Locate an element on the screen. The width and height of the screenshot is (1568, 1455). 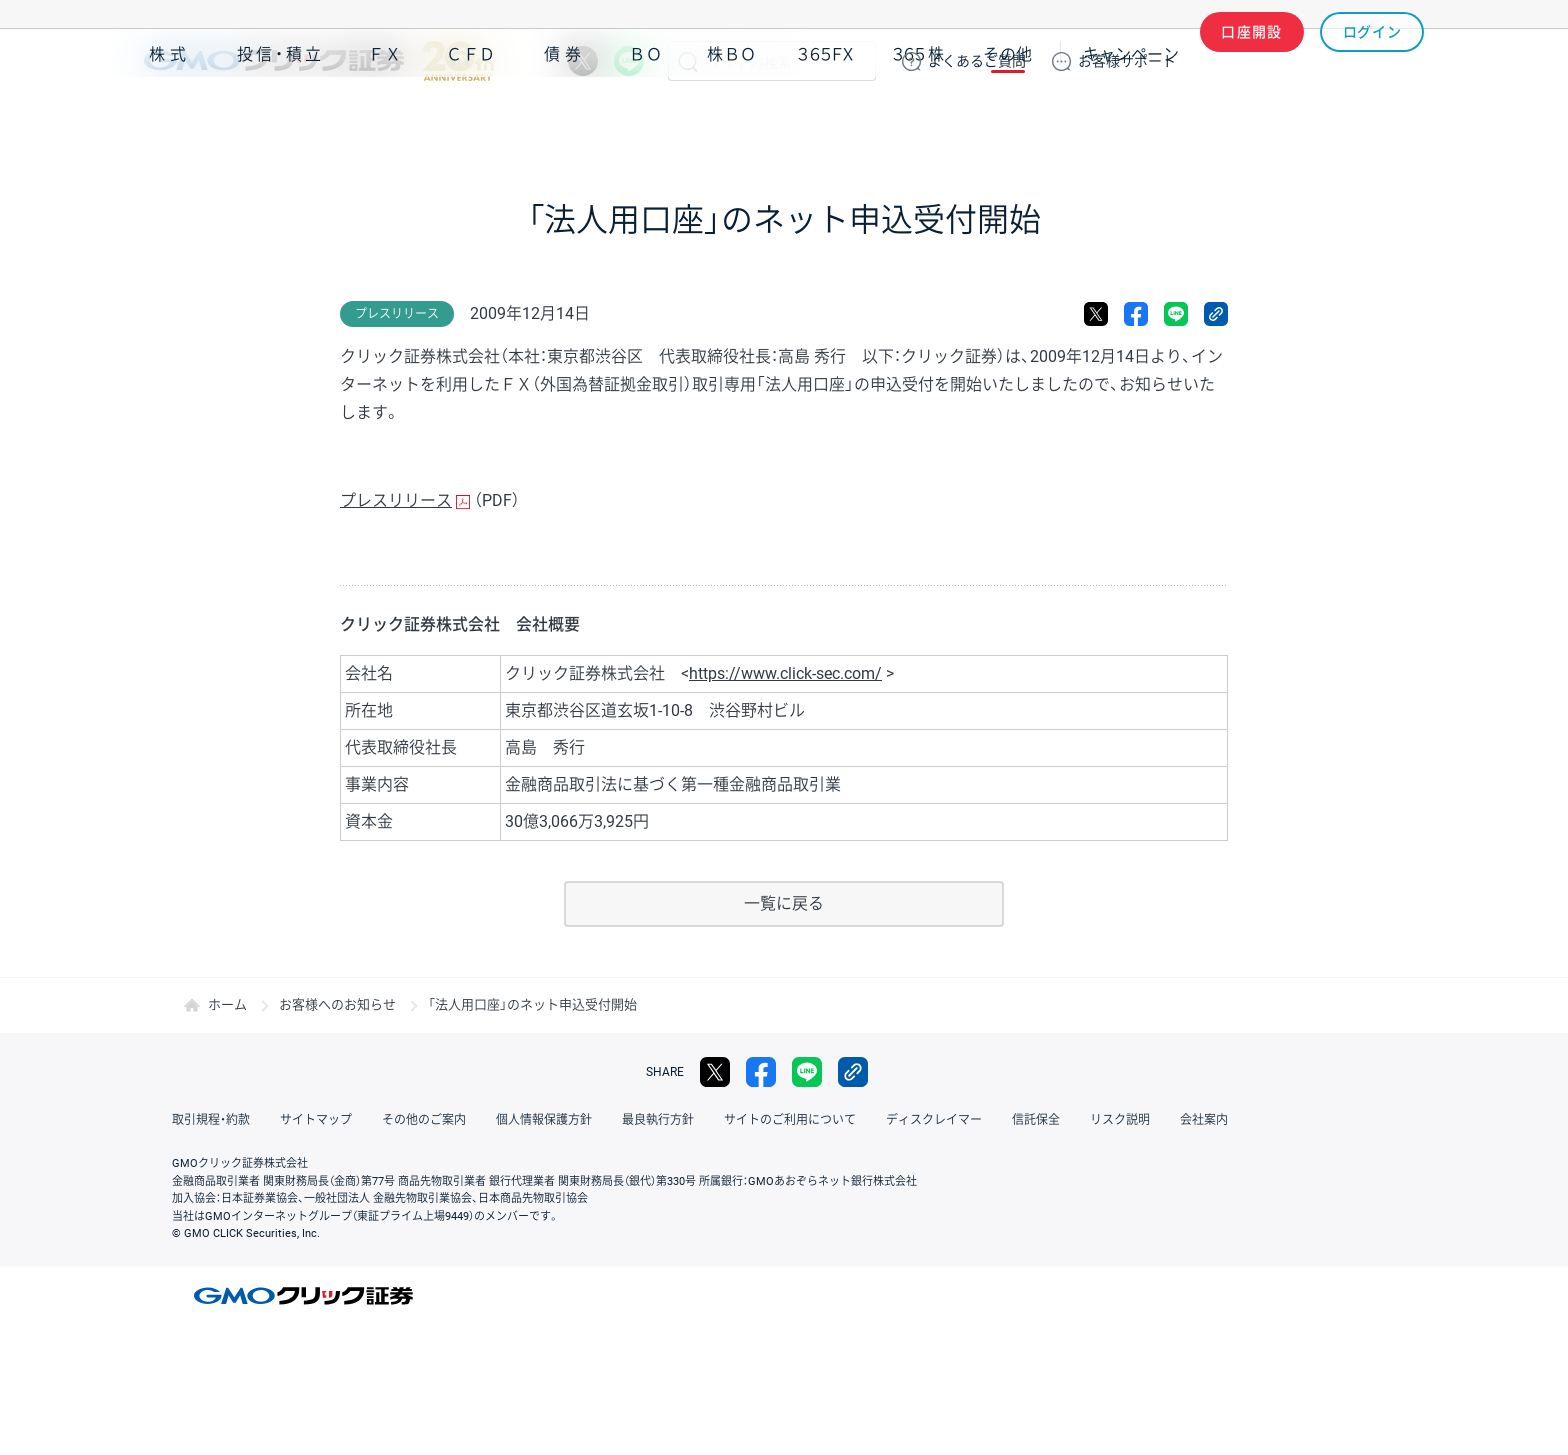
https://www.click-sec.com/ is located at coordinates (785, 673).